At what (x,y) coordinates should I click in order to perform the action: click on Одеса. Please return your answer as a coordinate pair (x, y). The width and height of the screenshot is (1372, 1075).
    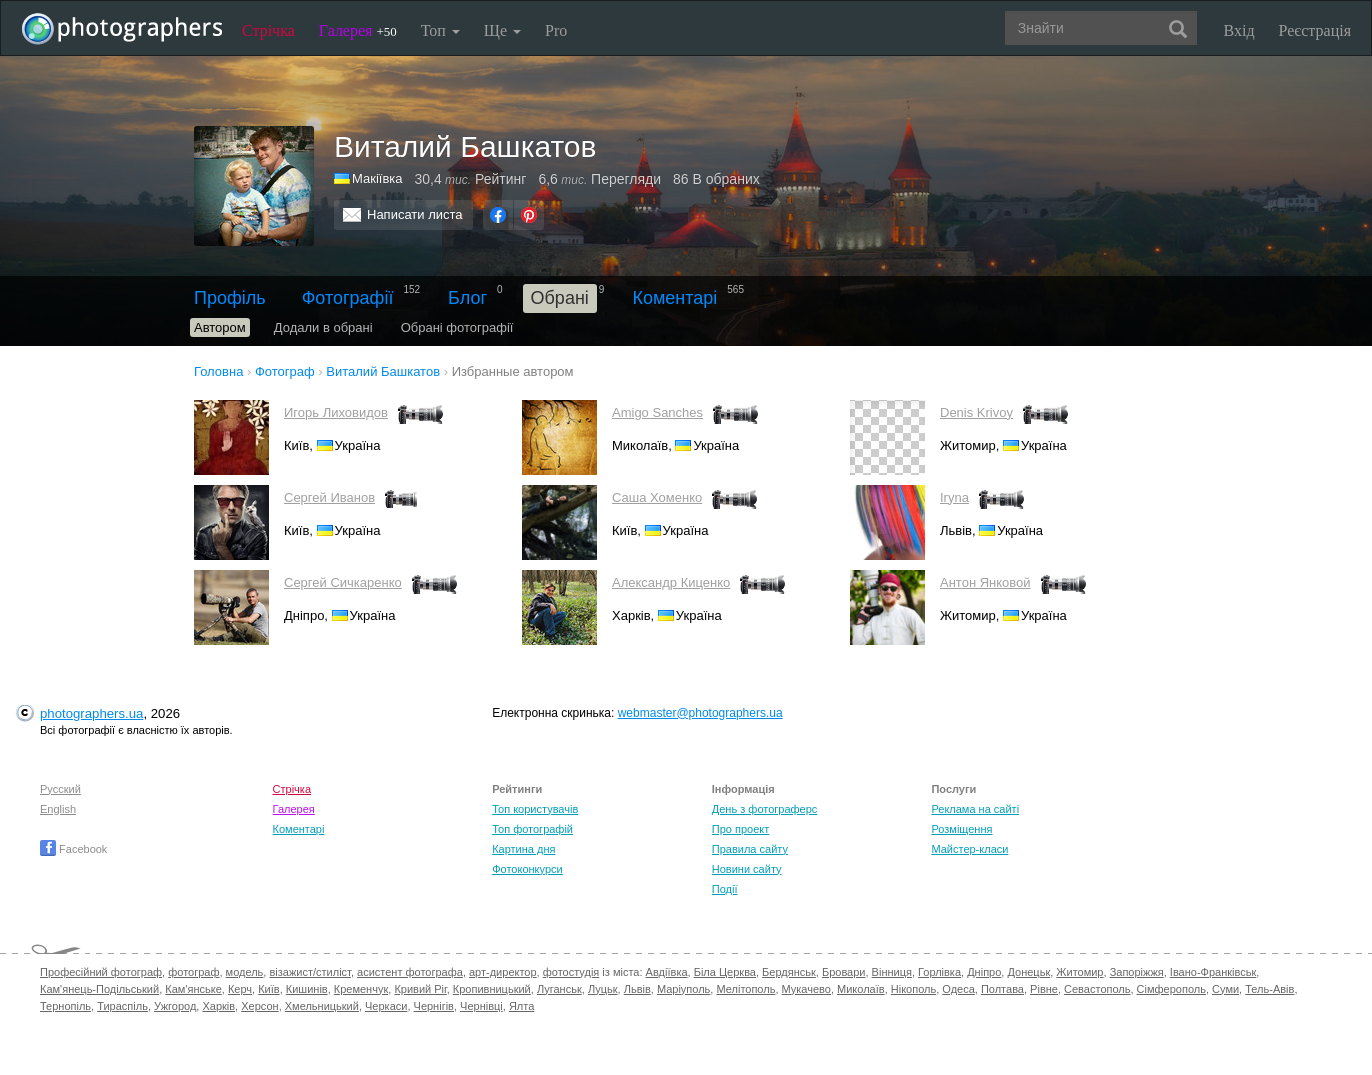
    Looking at the image, I should click on (958, 989).